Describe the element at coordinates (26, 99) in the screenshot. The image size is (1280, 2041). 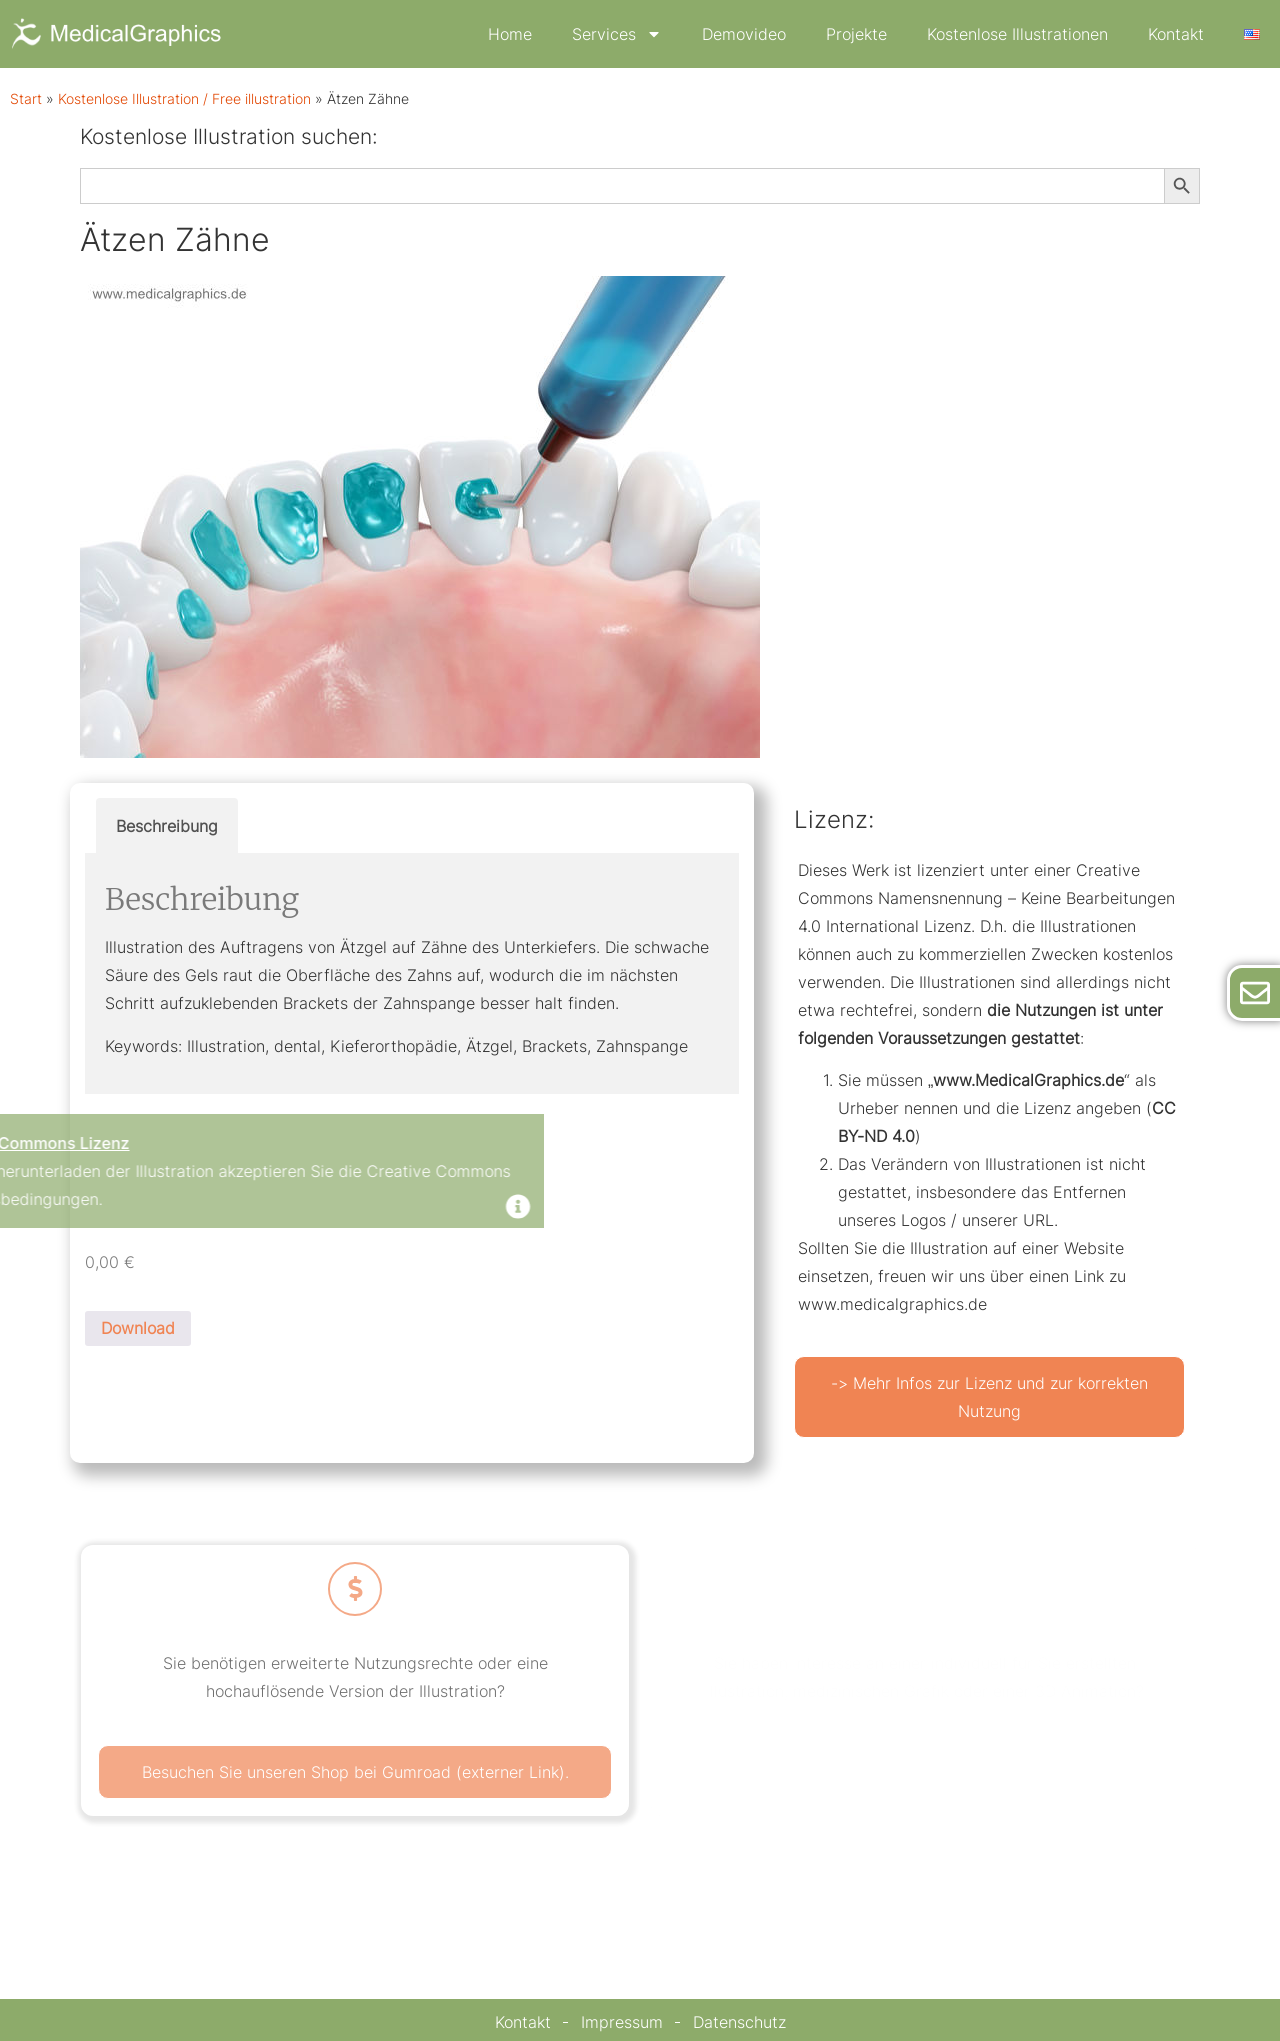
I see `Start` at that location.